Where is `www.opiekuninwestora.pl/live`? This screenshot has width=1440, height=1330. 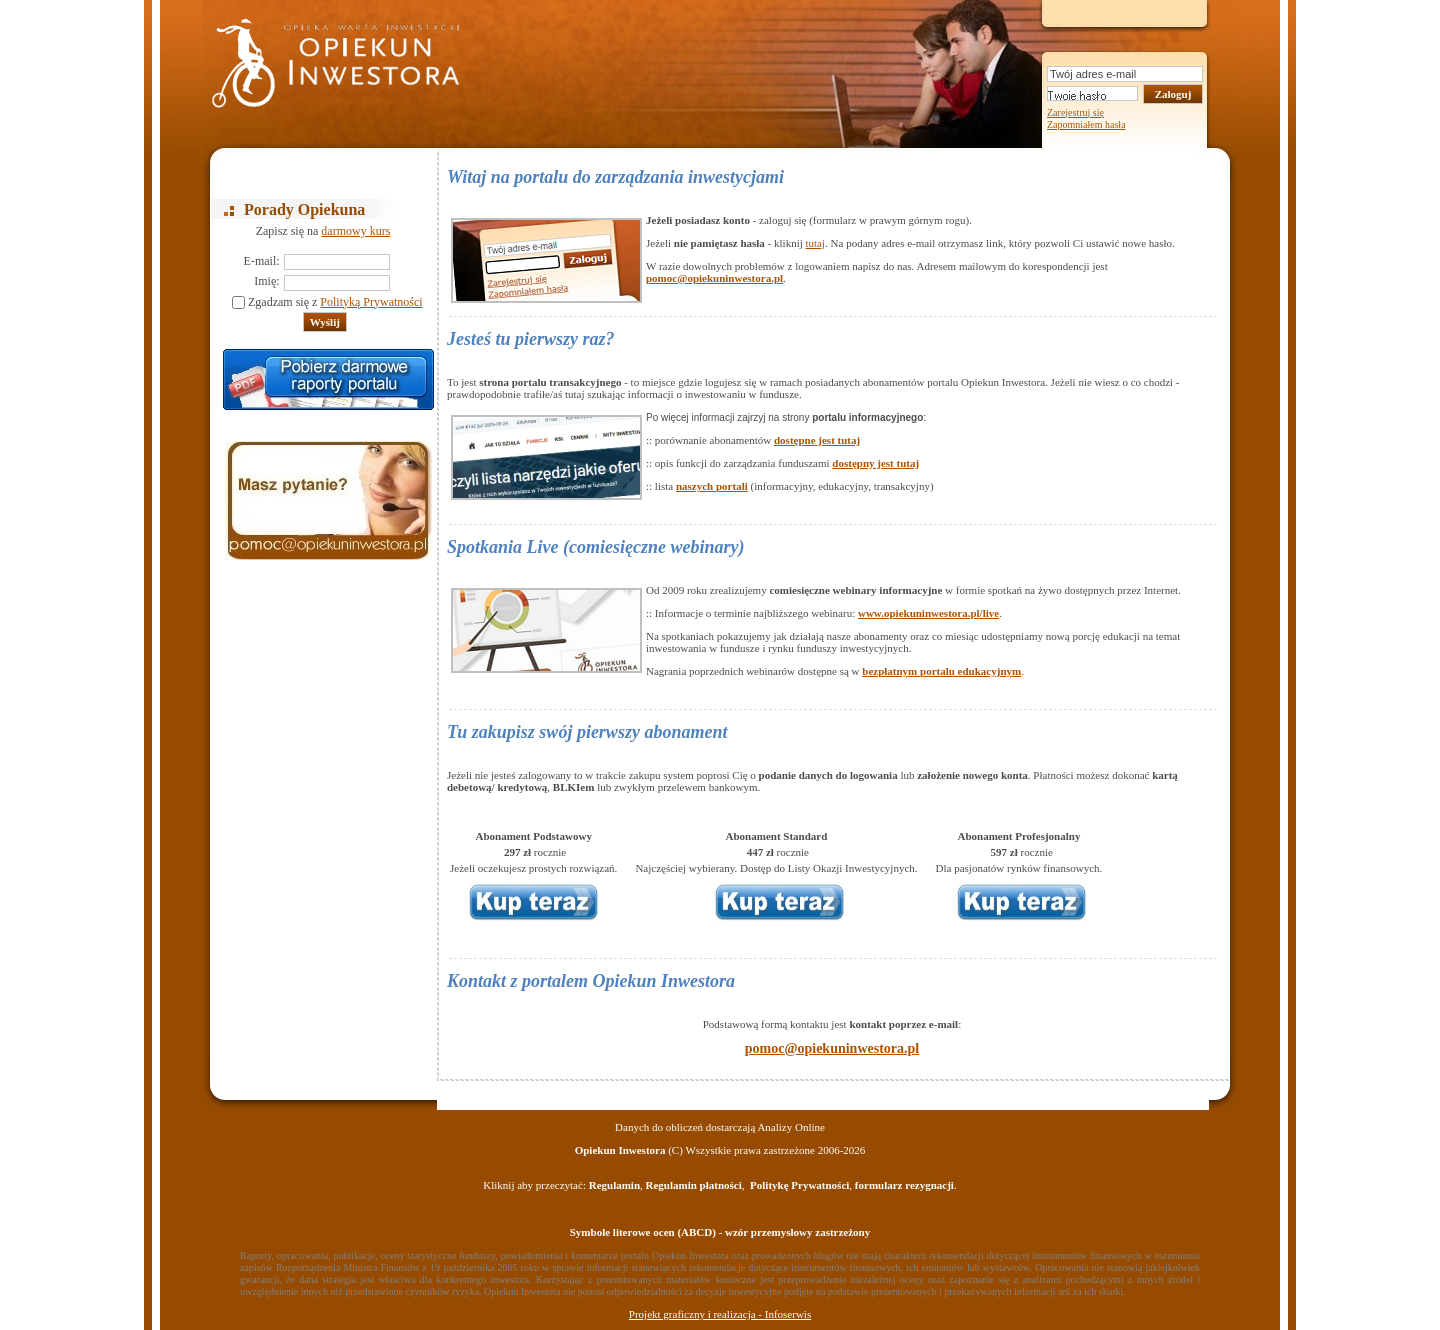 www.opiekuninwestora.pl/live is located at coordinates (928, 613).